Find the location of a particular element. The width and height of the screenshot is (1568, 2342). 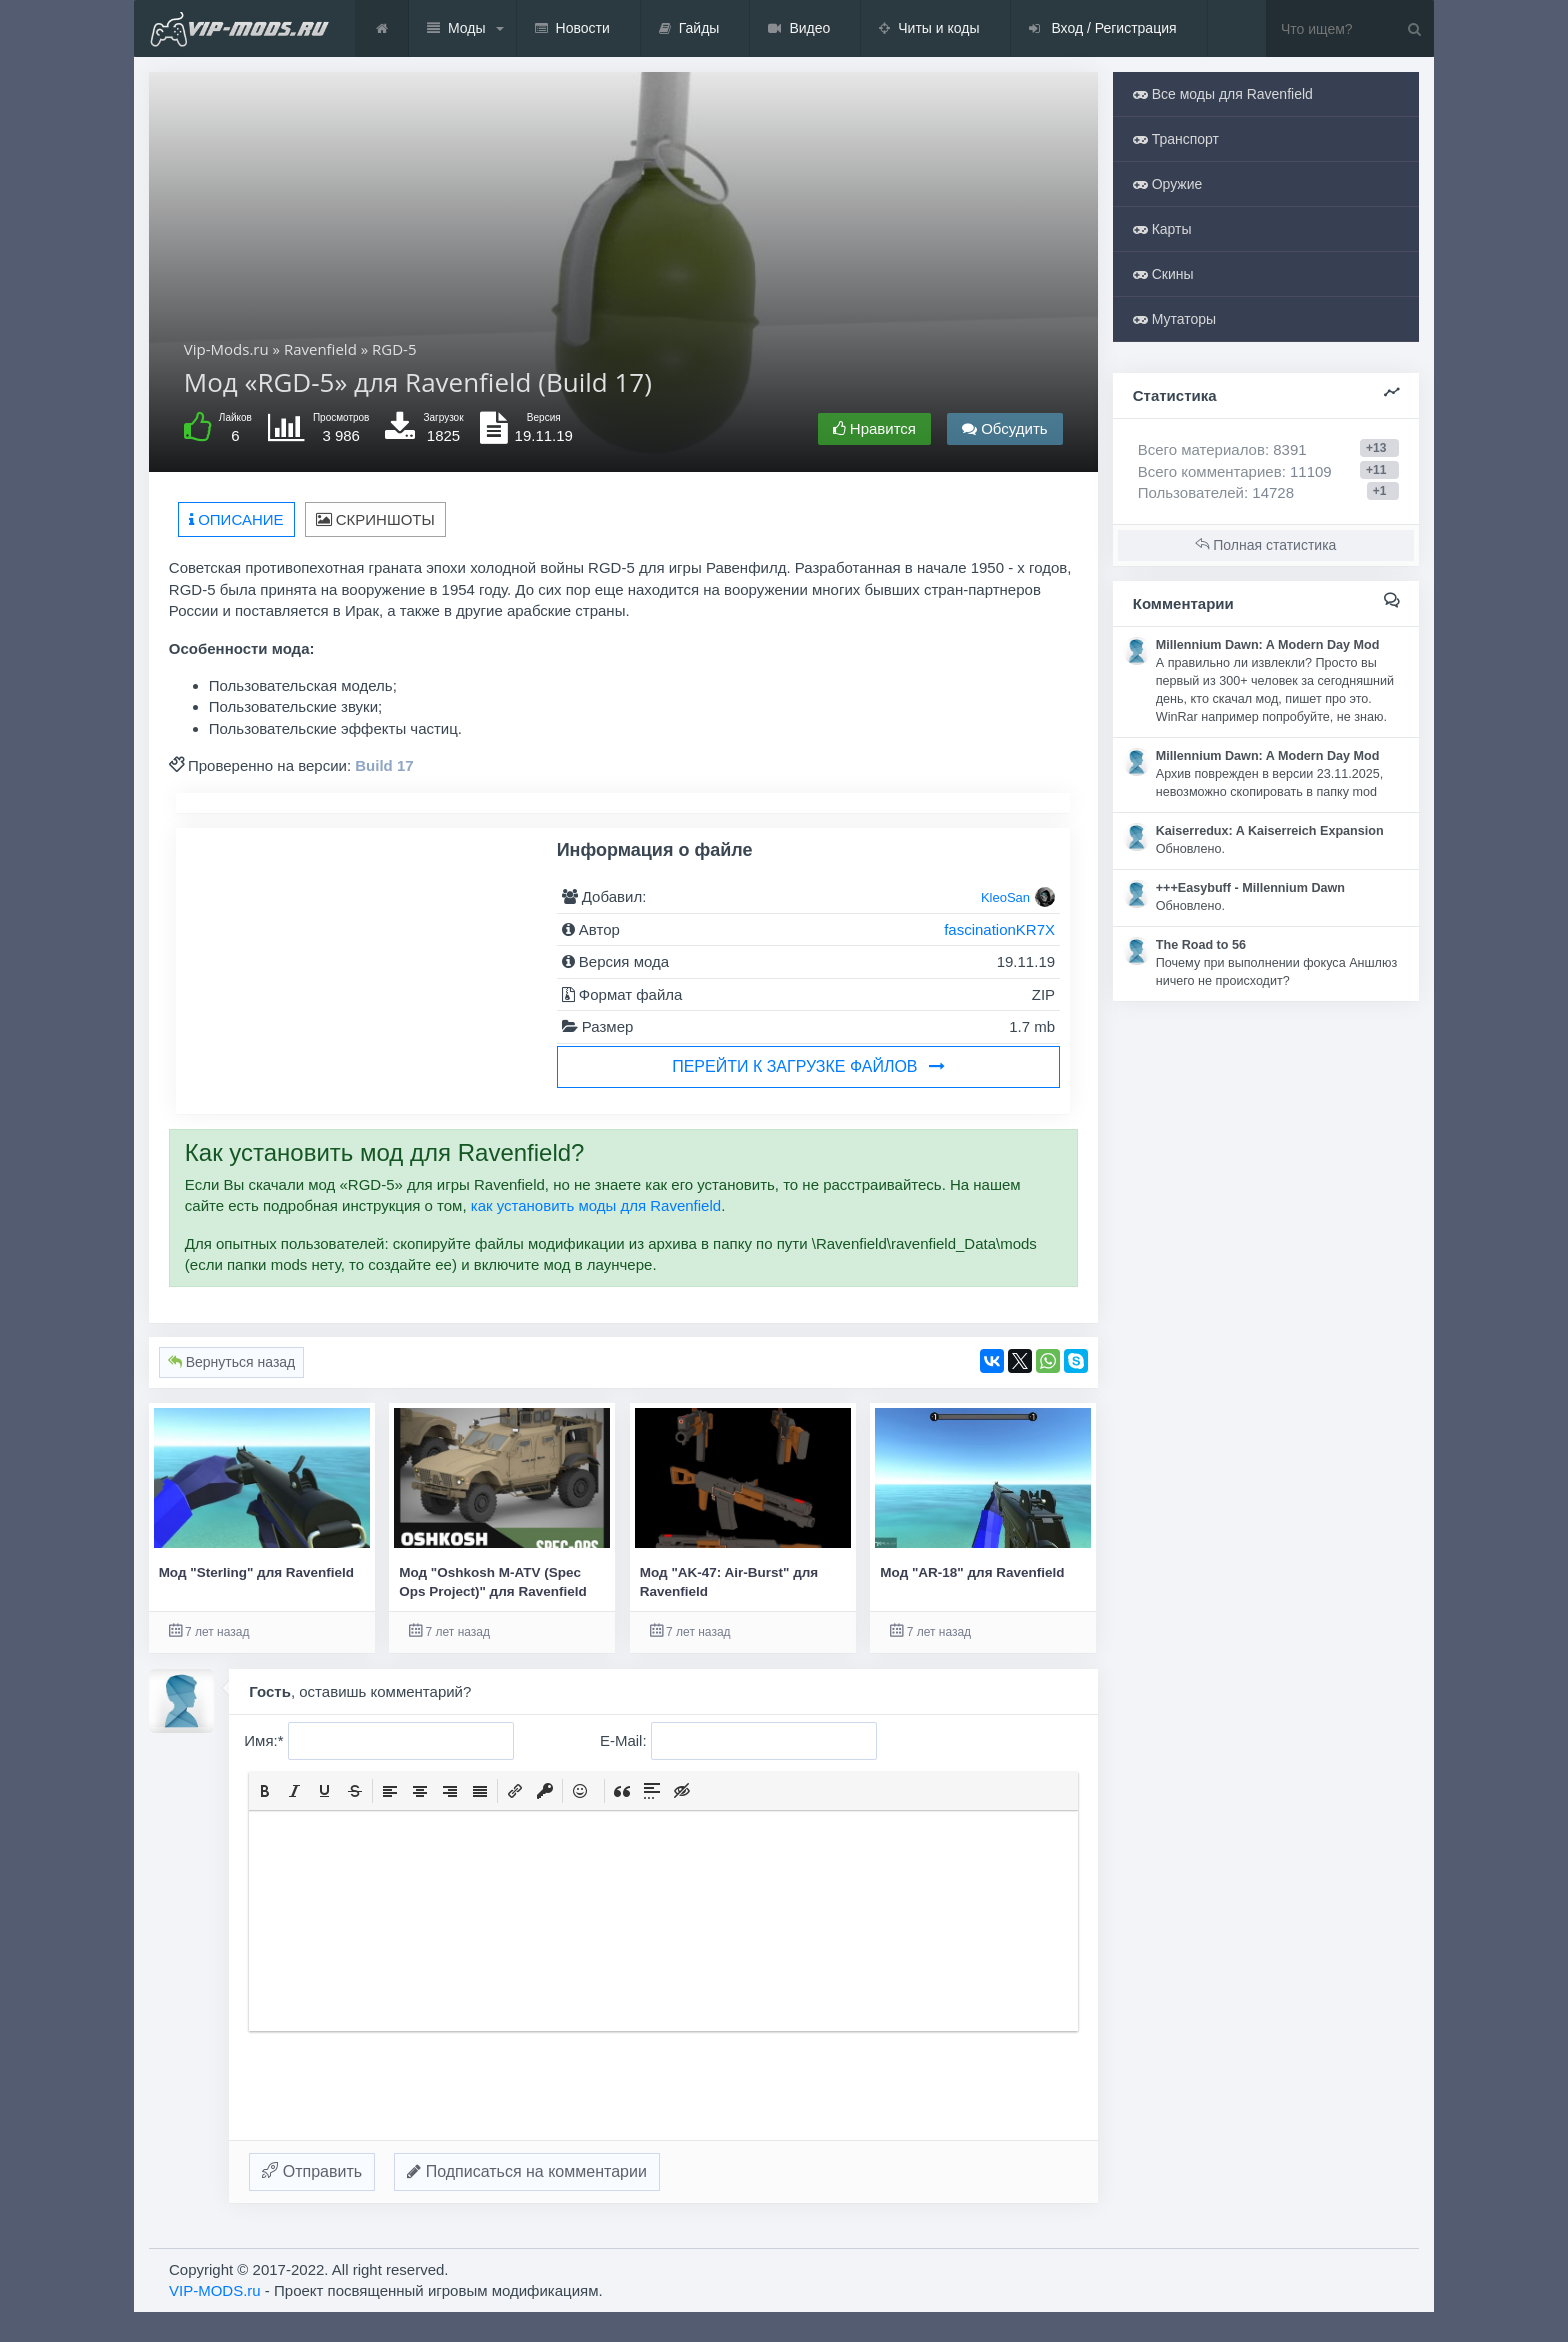

Мутаторы is located at coordinates (1174, 319).